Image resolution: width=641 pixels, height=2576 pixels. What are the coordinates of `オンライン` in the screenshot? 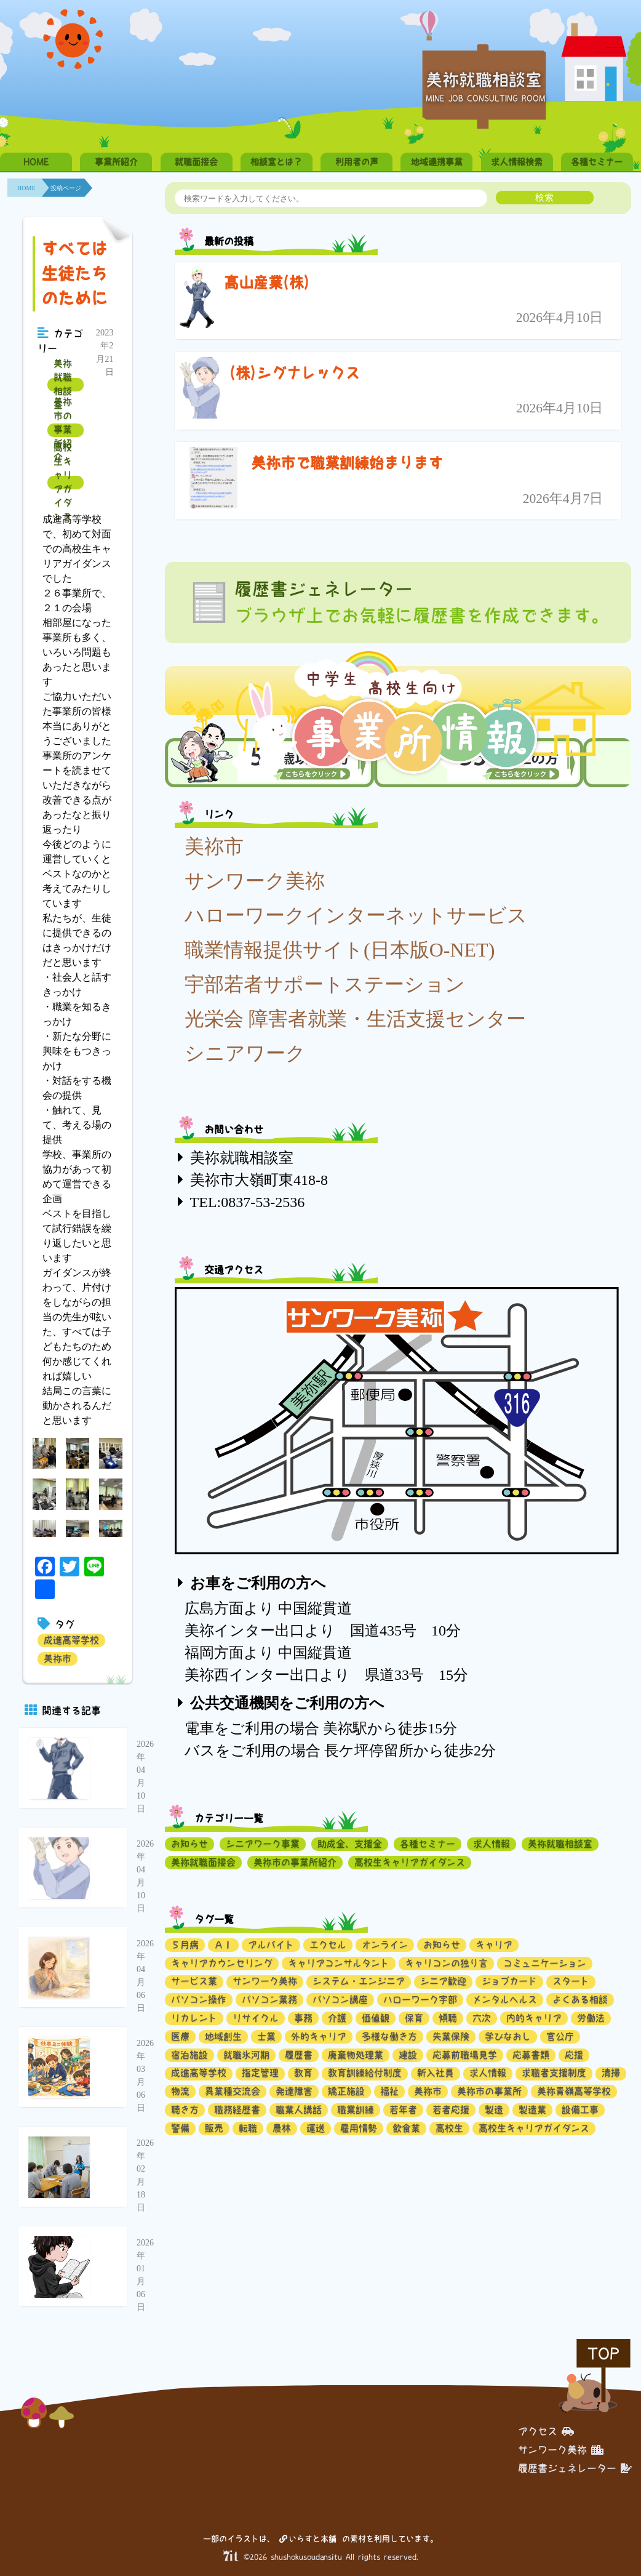 It's located at (385, 1944).